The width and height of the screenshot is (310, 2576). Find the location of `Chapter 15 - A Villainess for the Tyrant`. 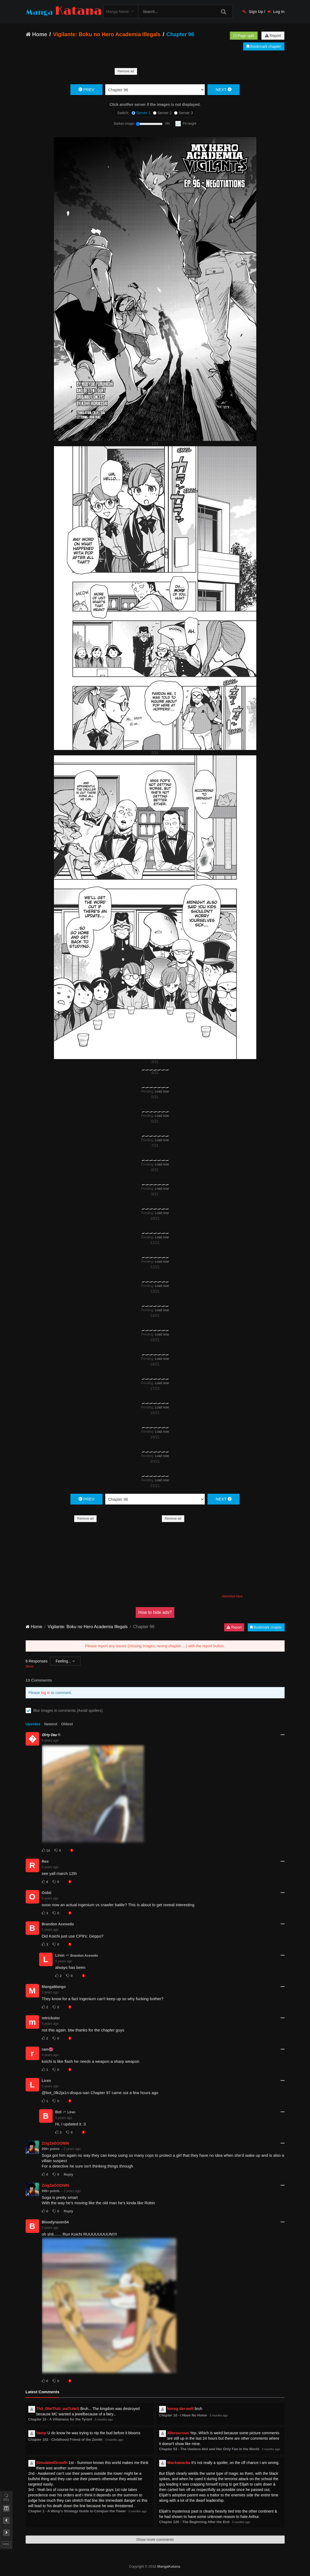

Chapter 15 - A Villainess for the Tyrant is located at coordinates (60, 2419).